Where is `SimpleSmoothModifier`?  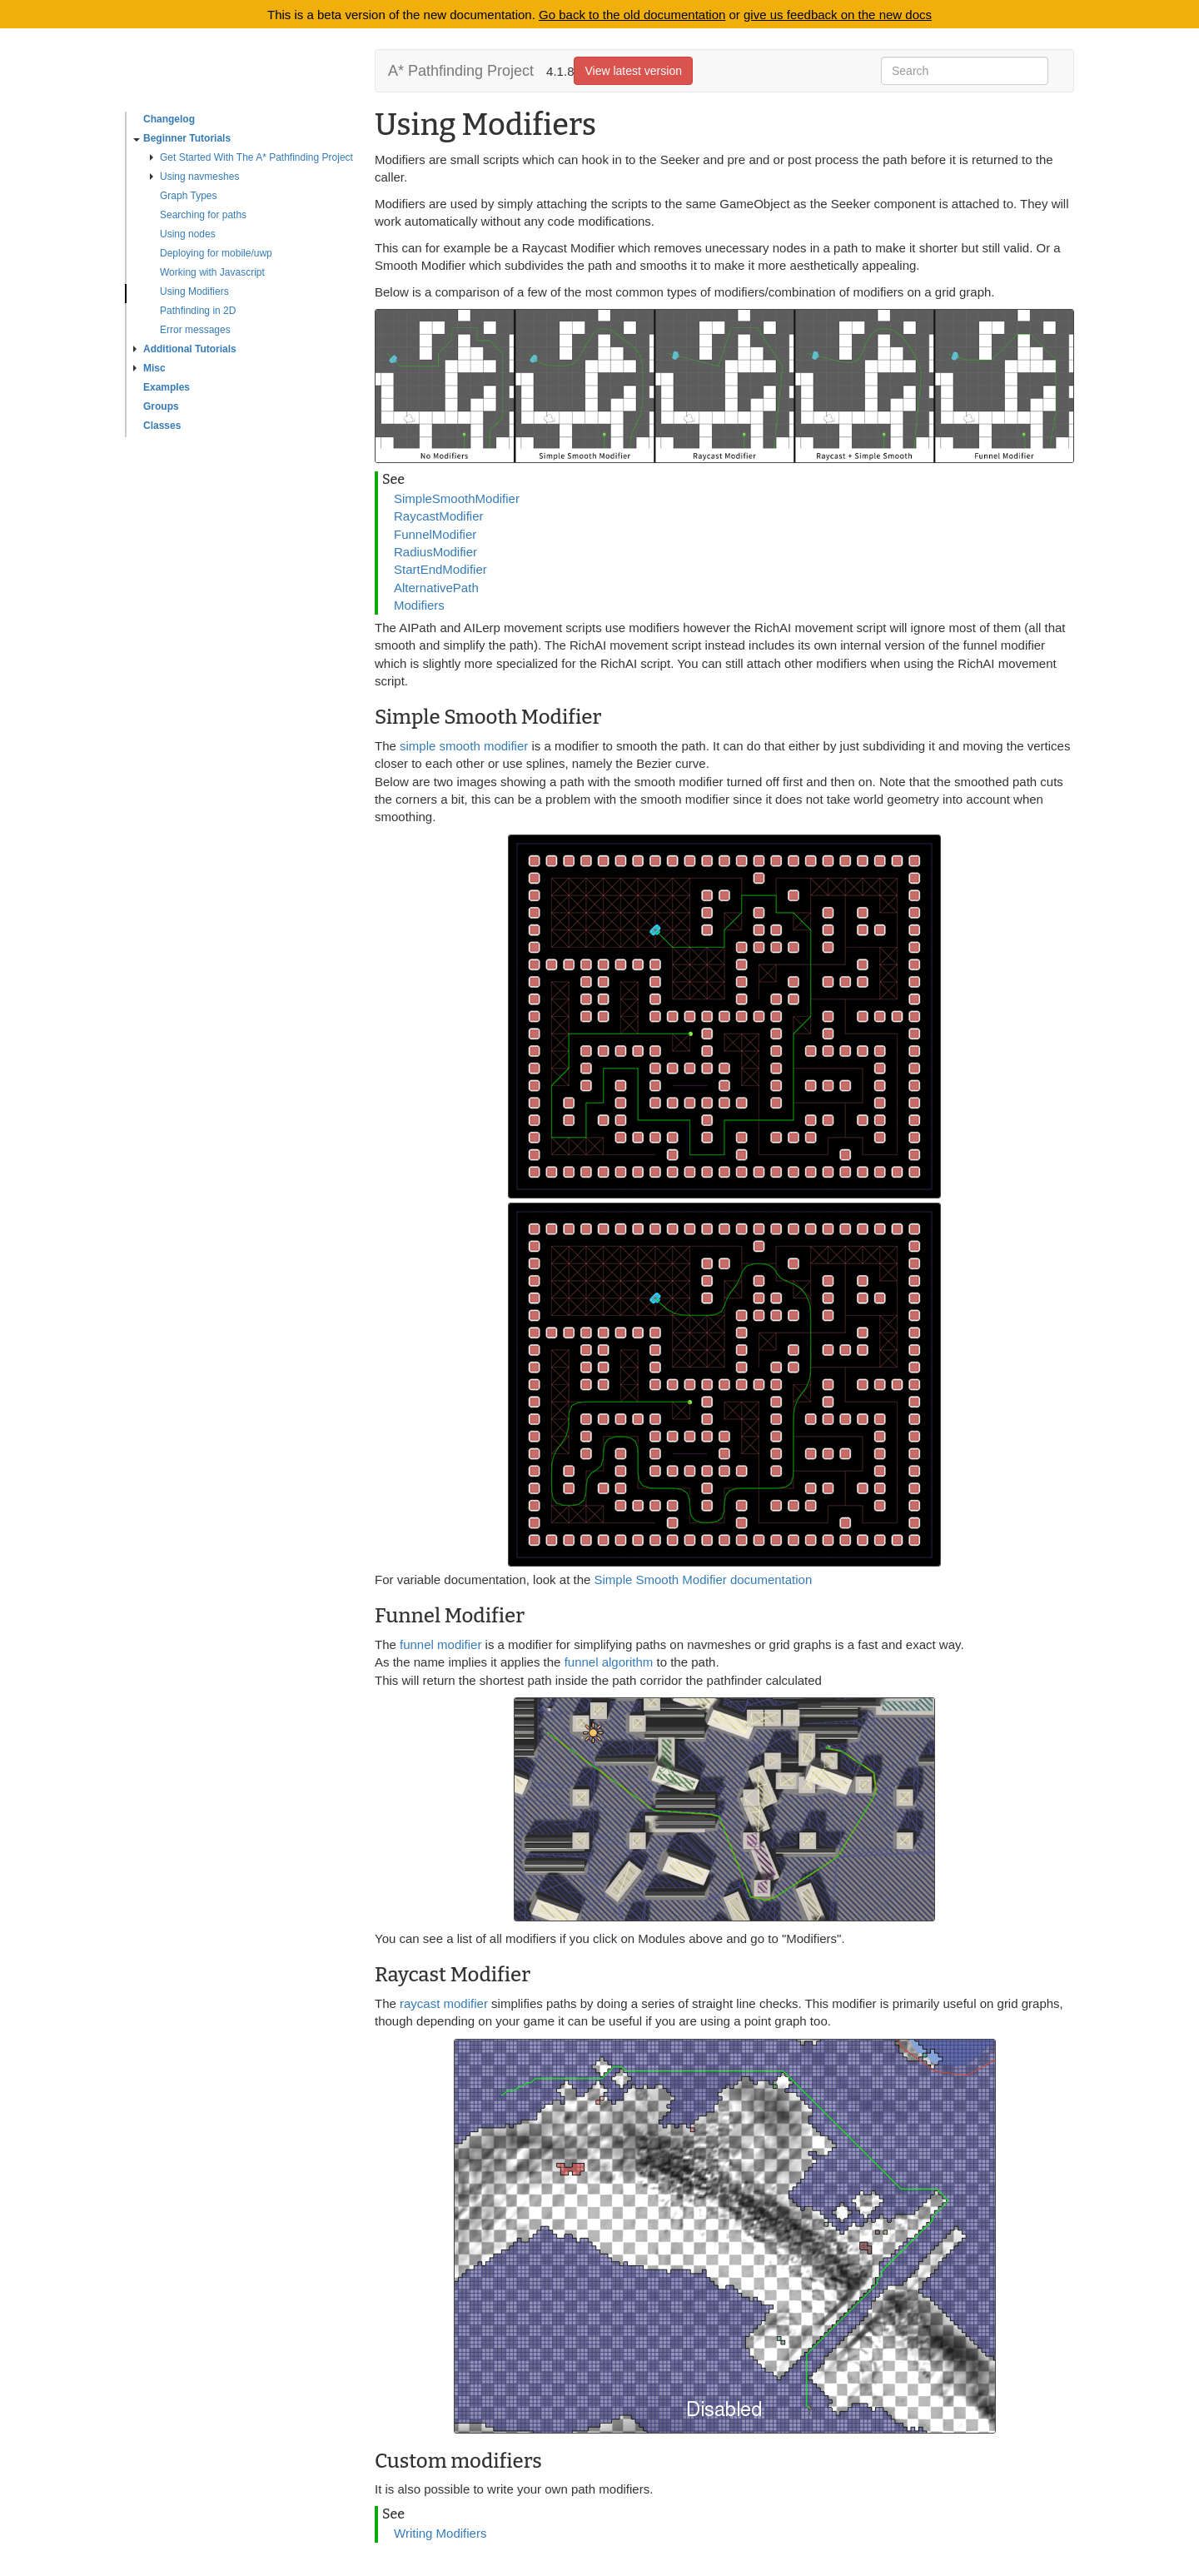 SimpleSmoothModifier is located at coordinates (457, 498).